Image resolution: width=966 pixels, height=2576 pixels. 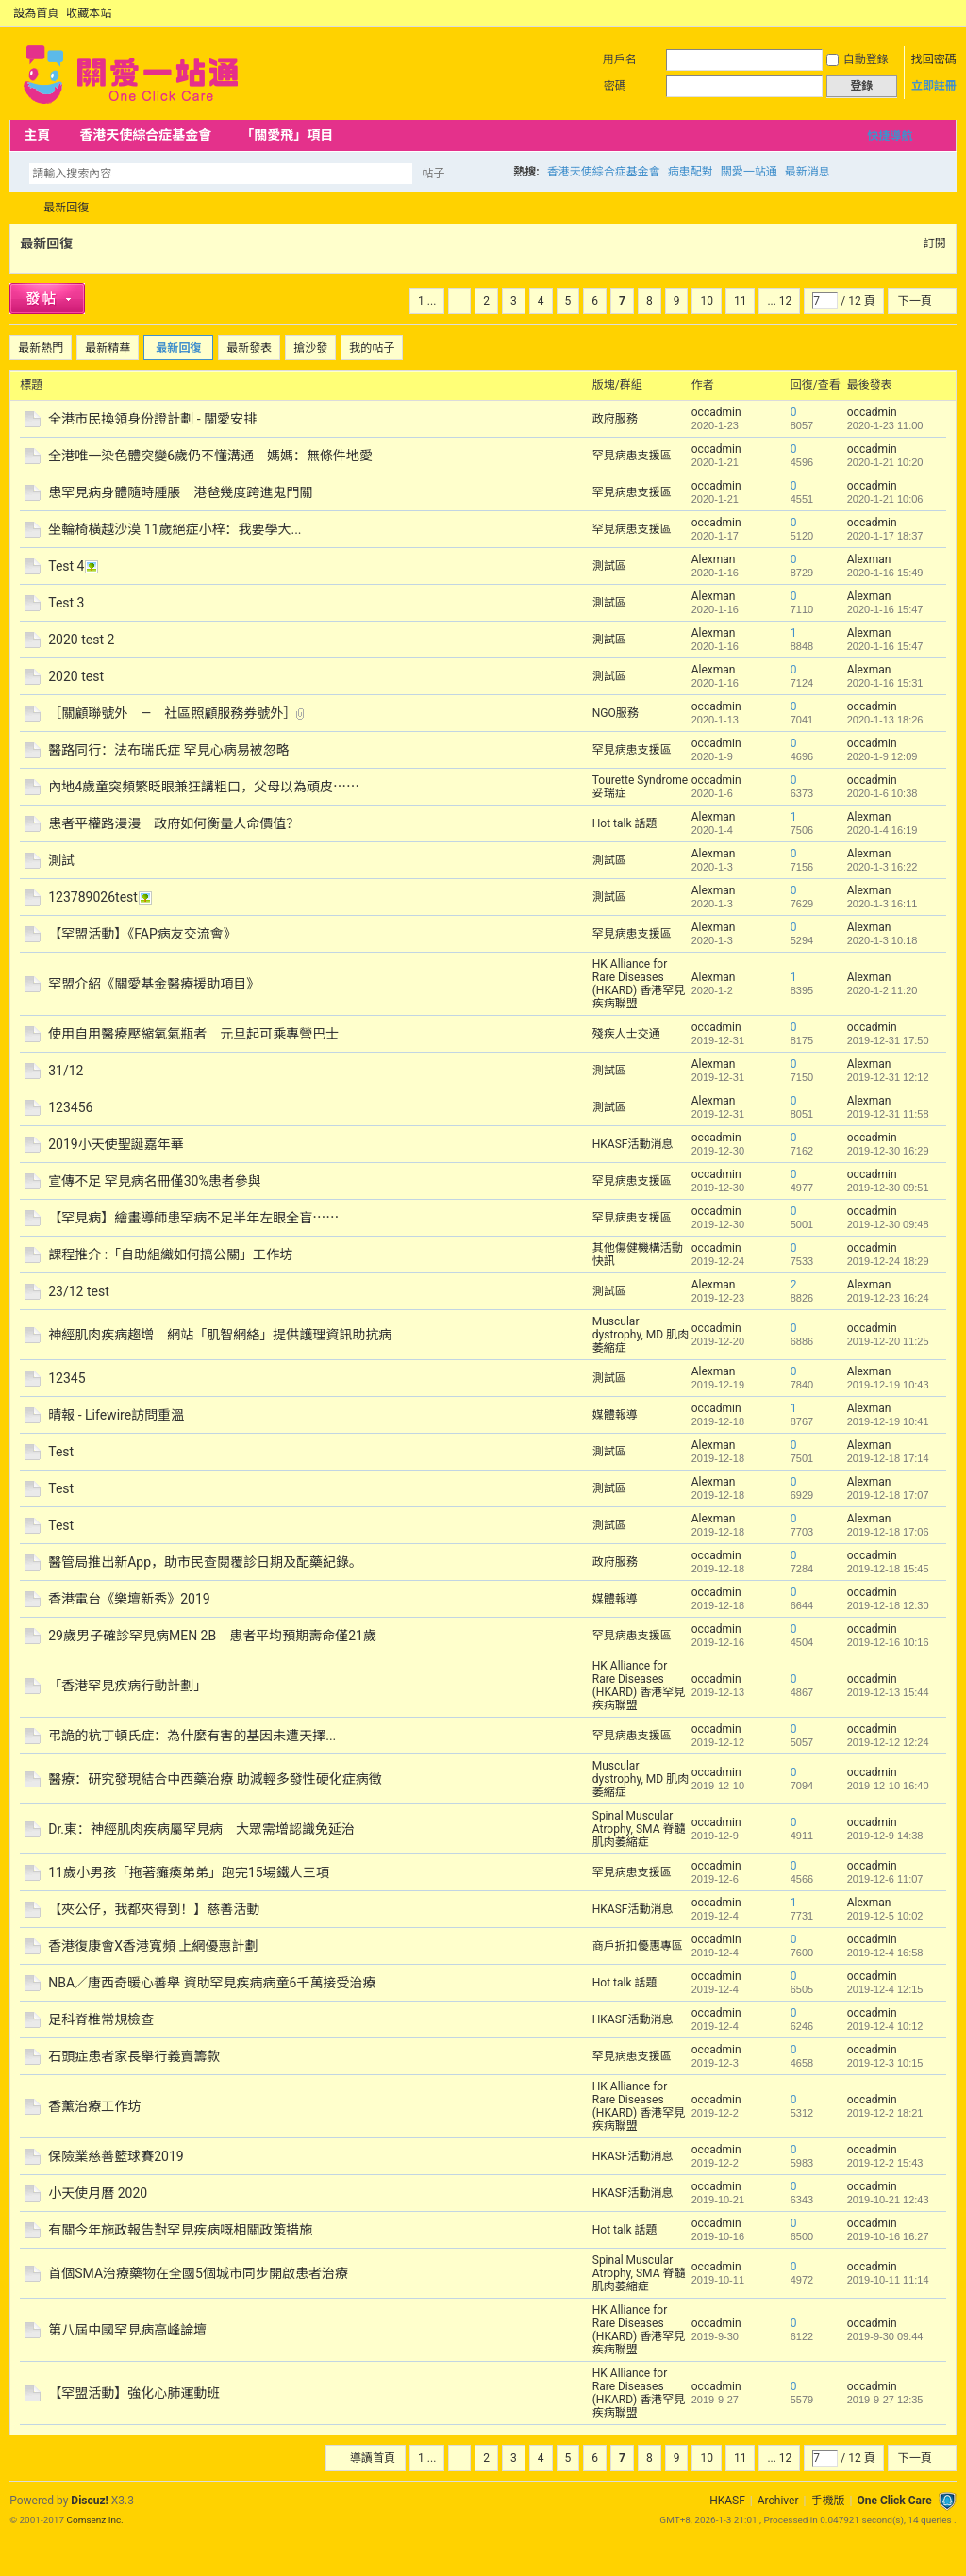 What do you see at coordinates (66, 1378) in the screenshot?
I see `12345` at bounding box center [66, 1378].